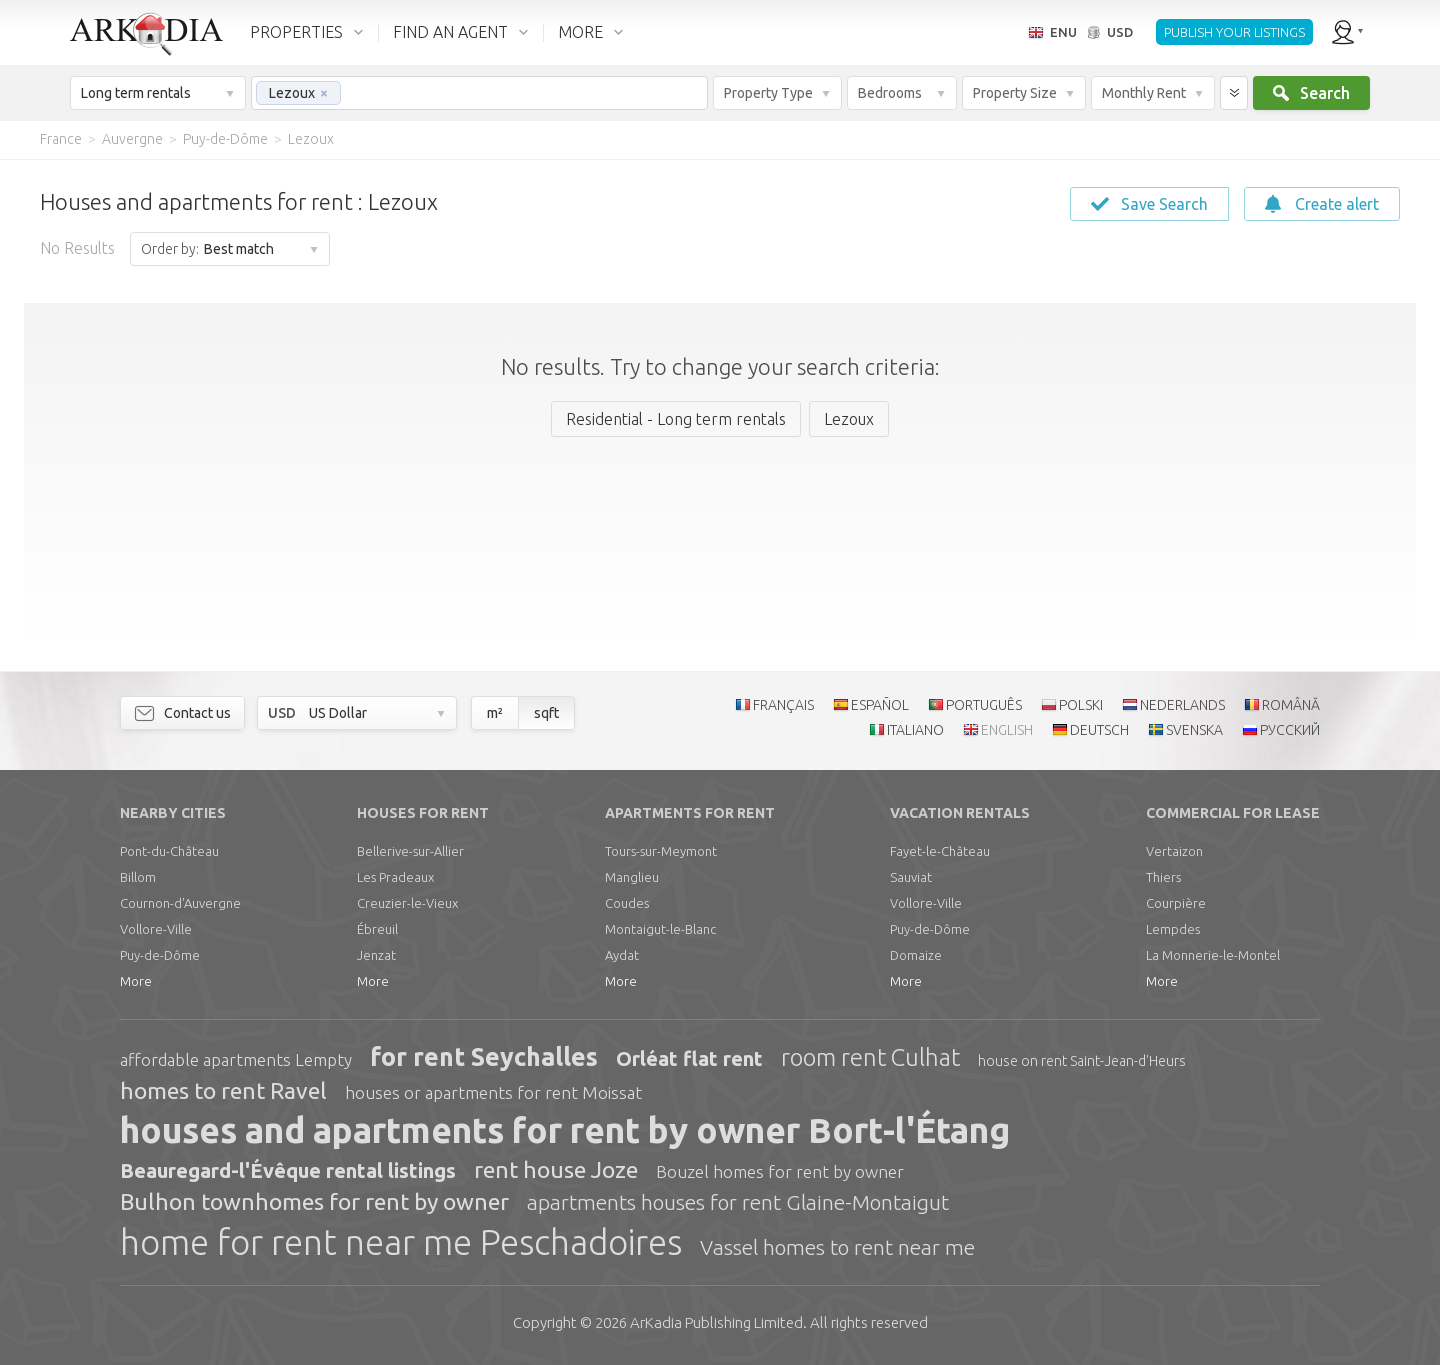  What do you see at coordinates (493, 1092) in the screenshot?
I see `houses or apartments for rent Moissat` at bounding box center [493, 1092].